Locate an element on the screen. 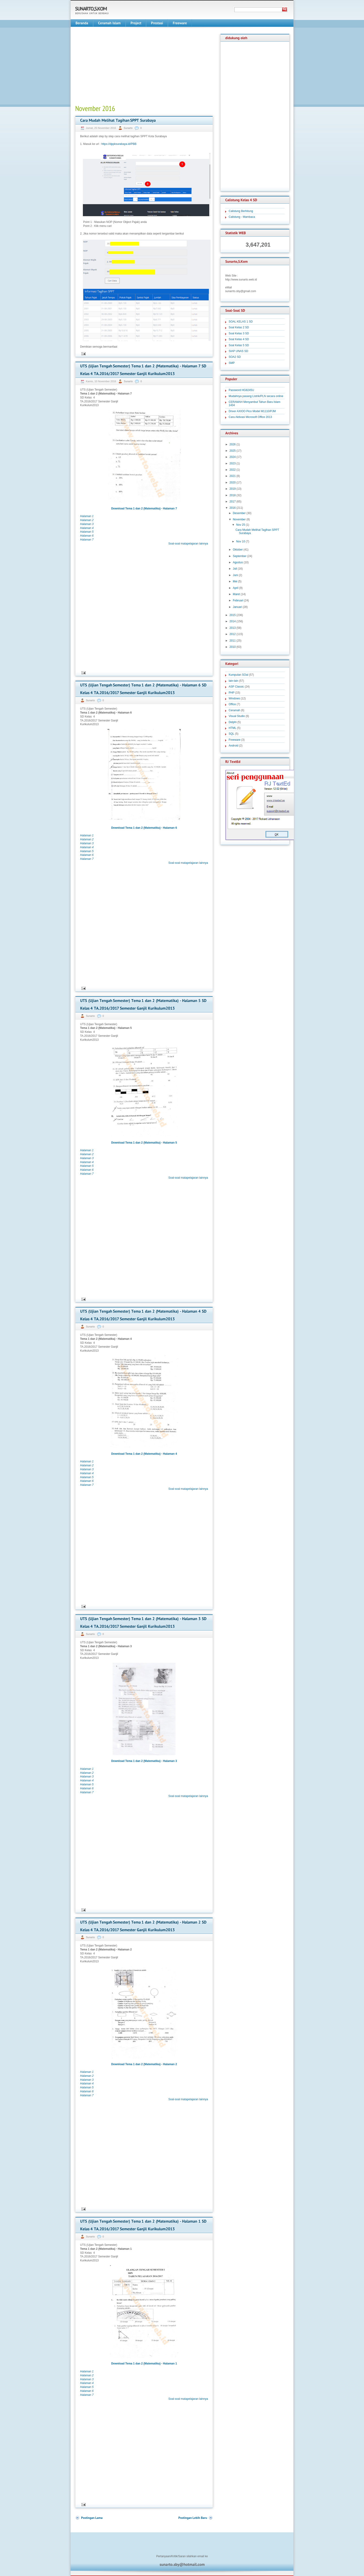  Freeware is located at coordinates (234, 739).